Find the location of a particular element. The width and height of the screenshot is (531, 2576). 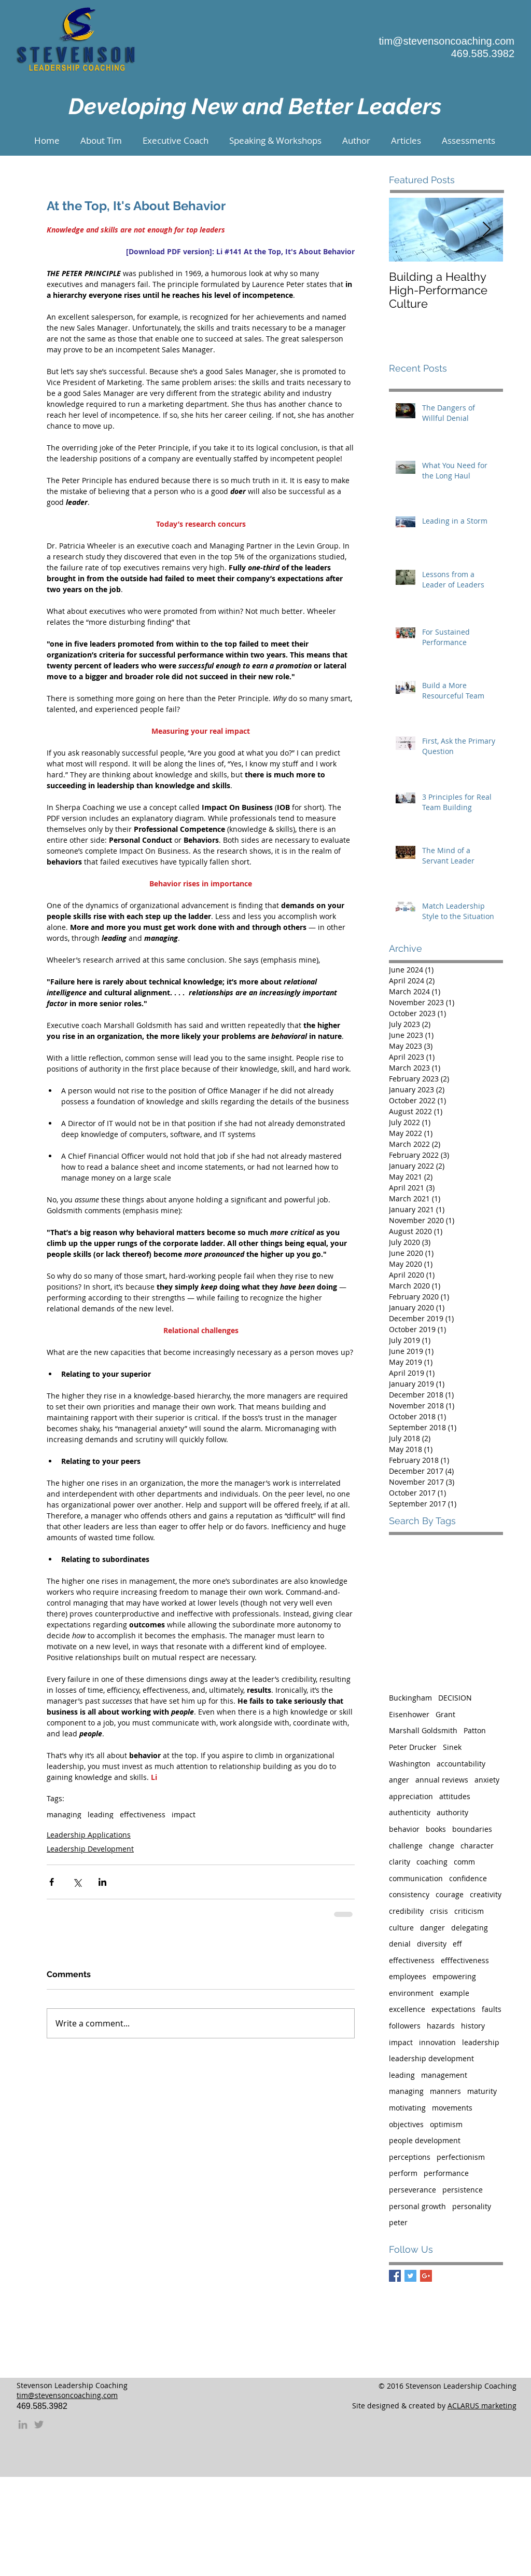

managing is located at coordinates (64, 1814).